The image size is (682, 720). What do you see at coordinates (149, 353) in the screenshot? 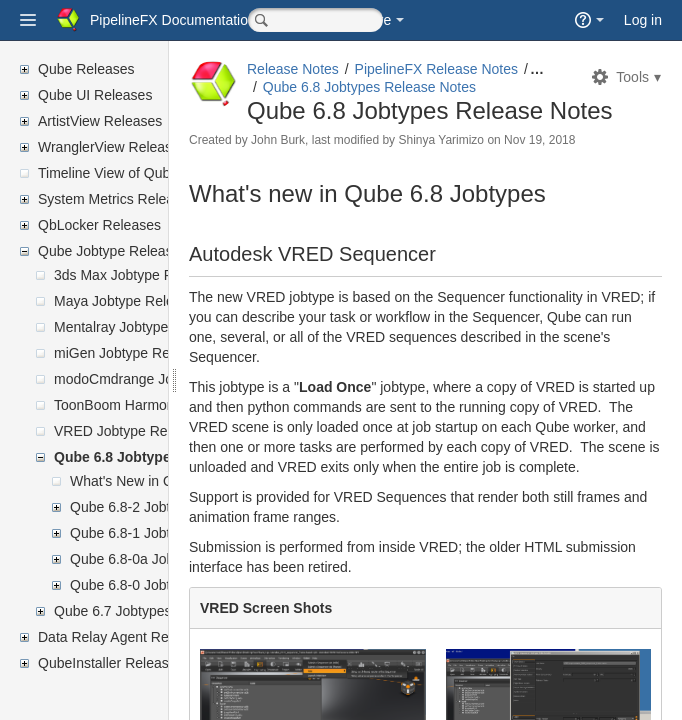
I see `miGen Jobtype Release Notes` at bounding box center [149, 353].